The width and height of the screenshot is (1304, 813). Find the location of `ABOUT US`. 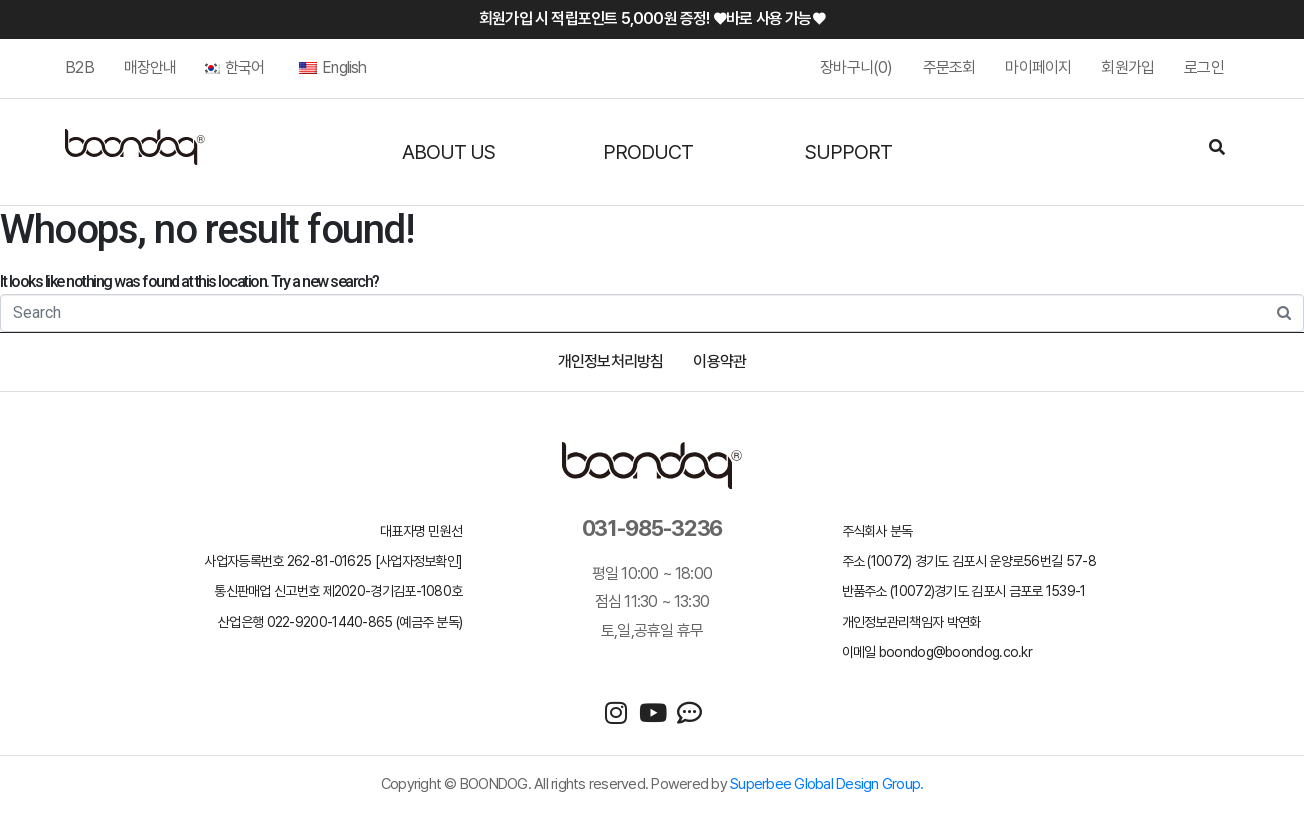

ABOUT US is located at coordinates (448, 152).